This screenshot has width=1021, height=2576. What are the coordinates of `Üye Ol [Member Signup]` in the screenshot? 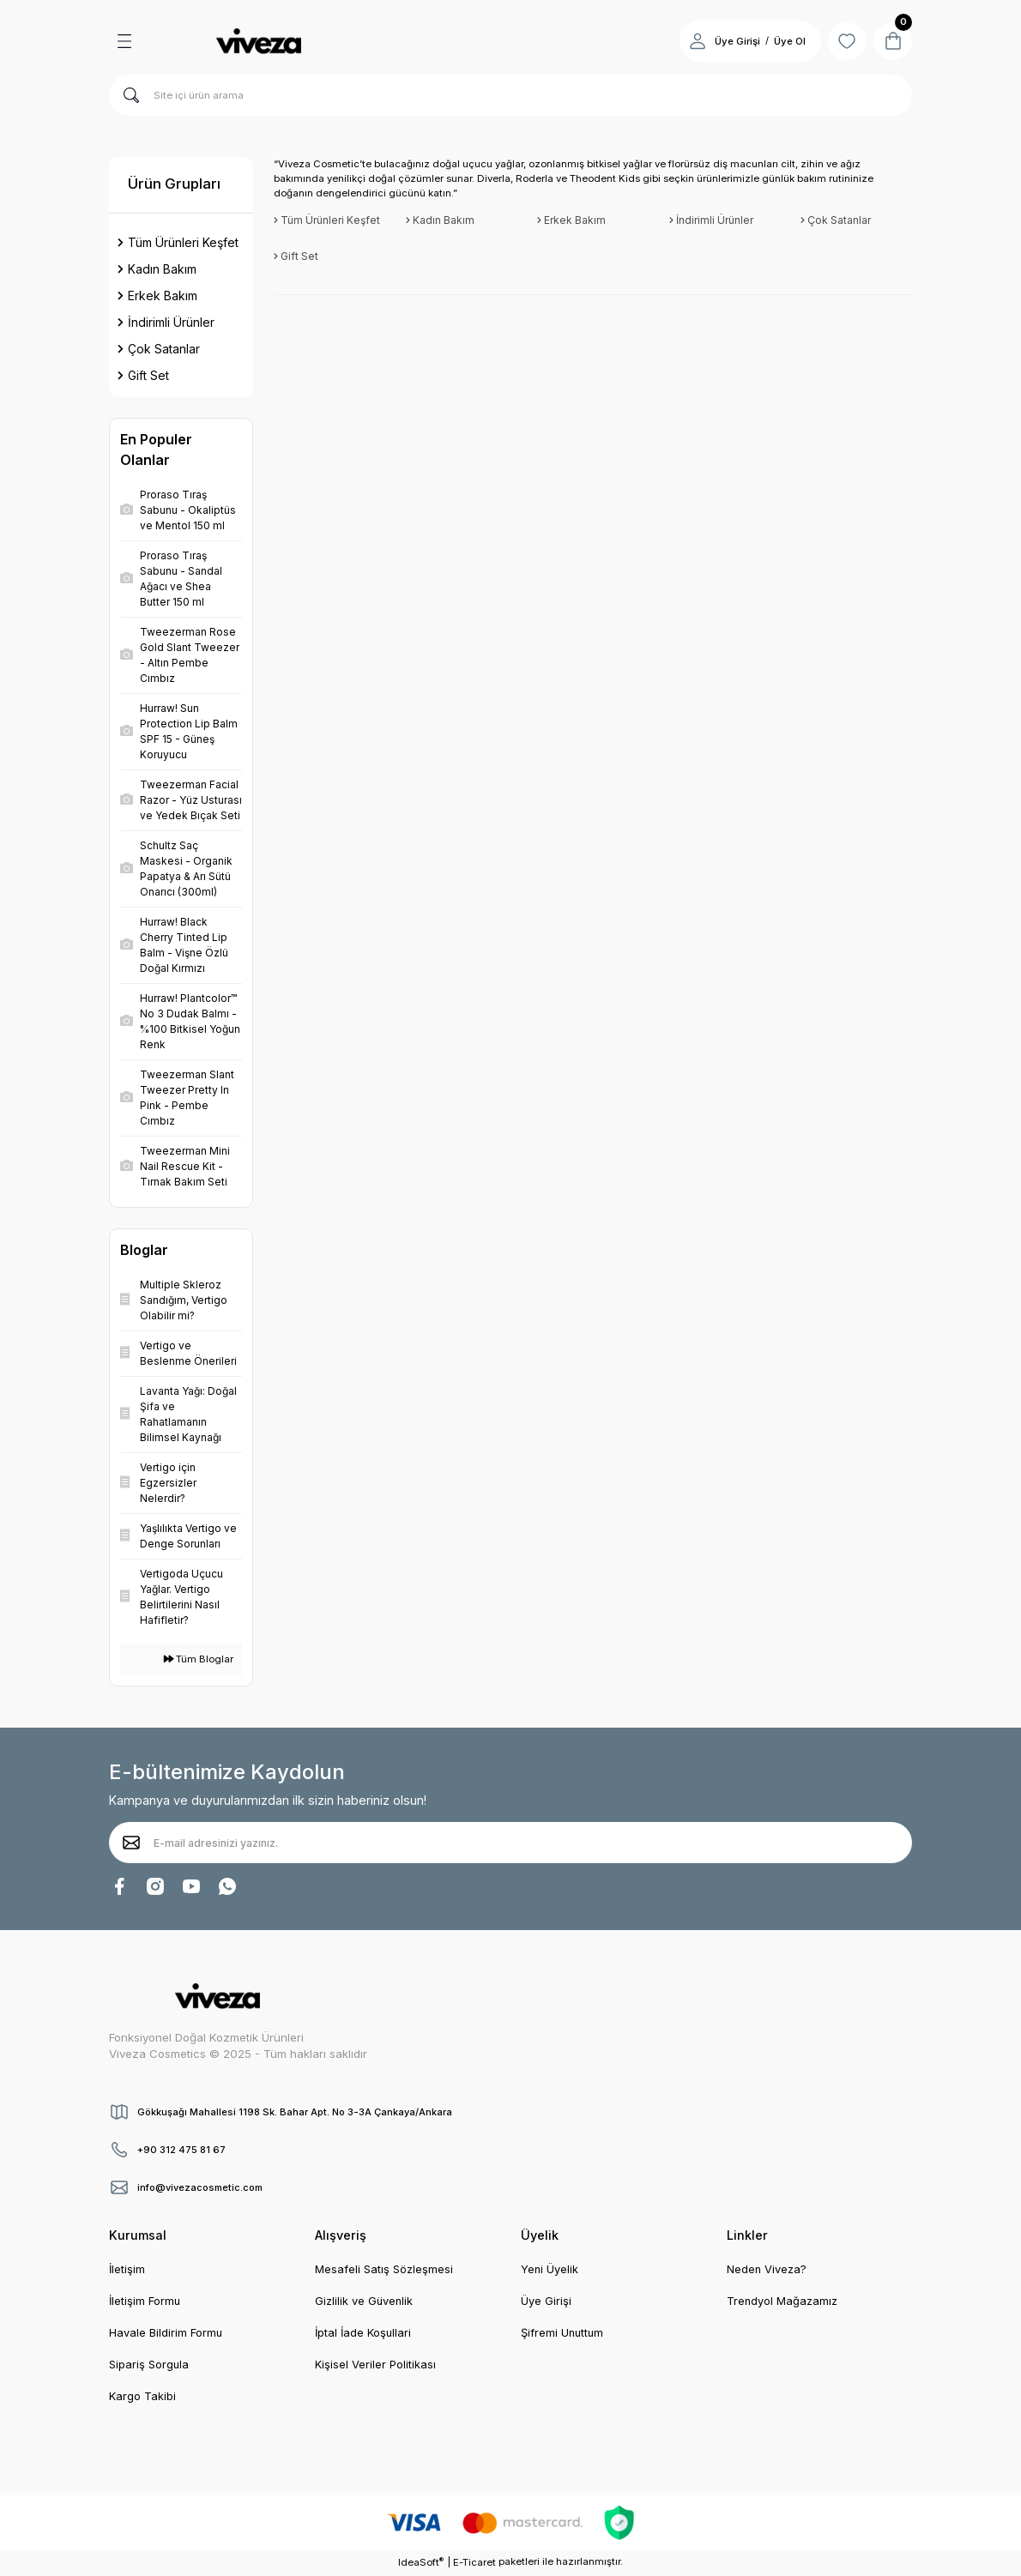 It's located at (783, 41).